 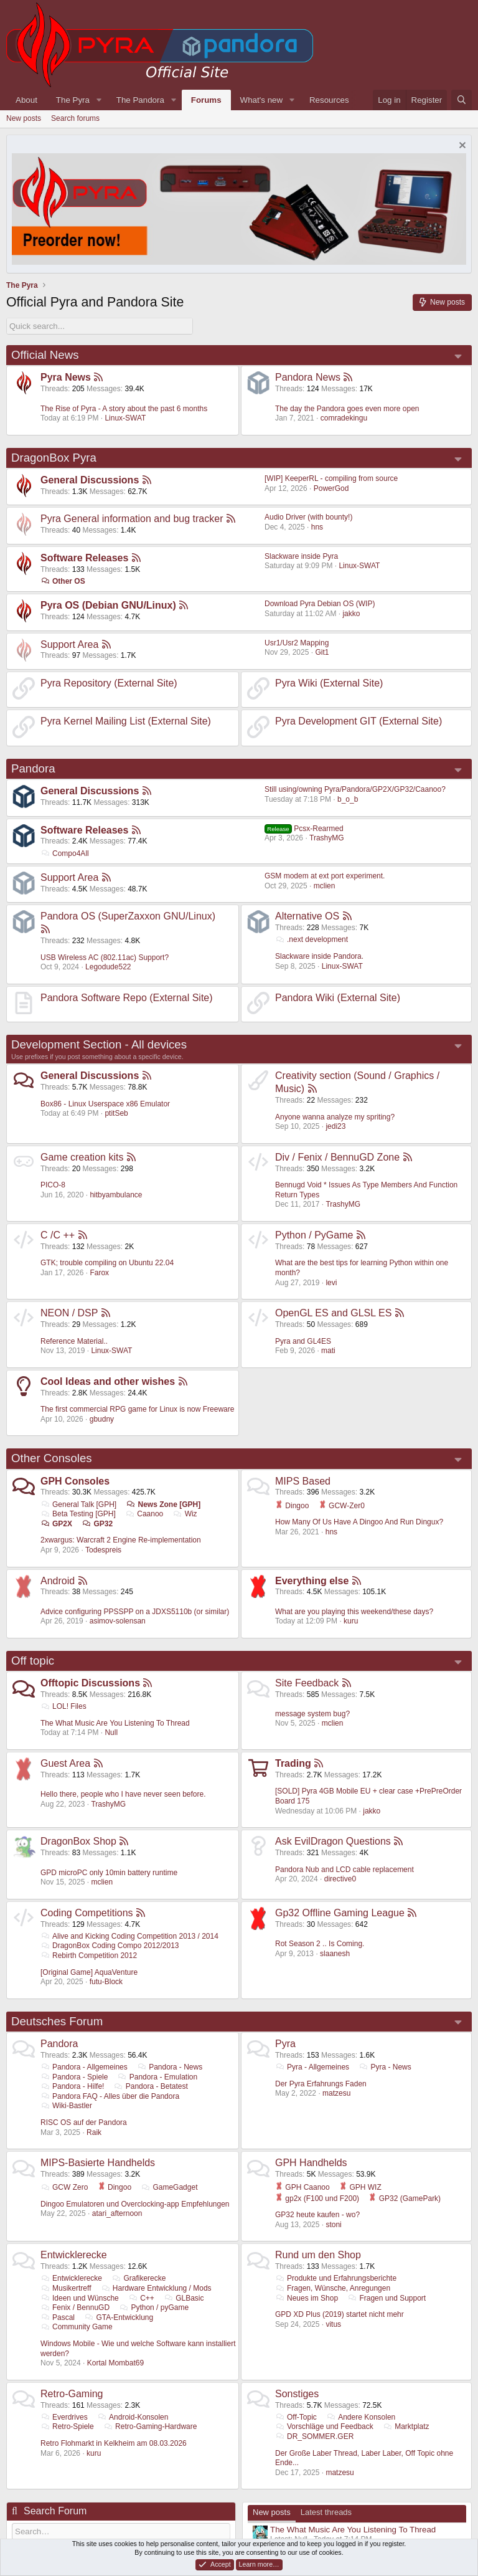 What do you see at coordinates (339, 2314) in the screenshot?
I see `GPD XD Plus (2019) startet nicht mehr` at bounding box center [339, 2314].